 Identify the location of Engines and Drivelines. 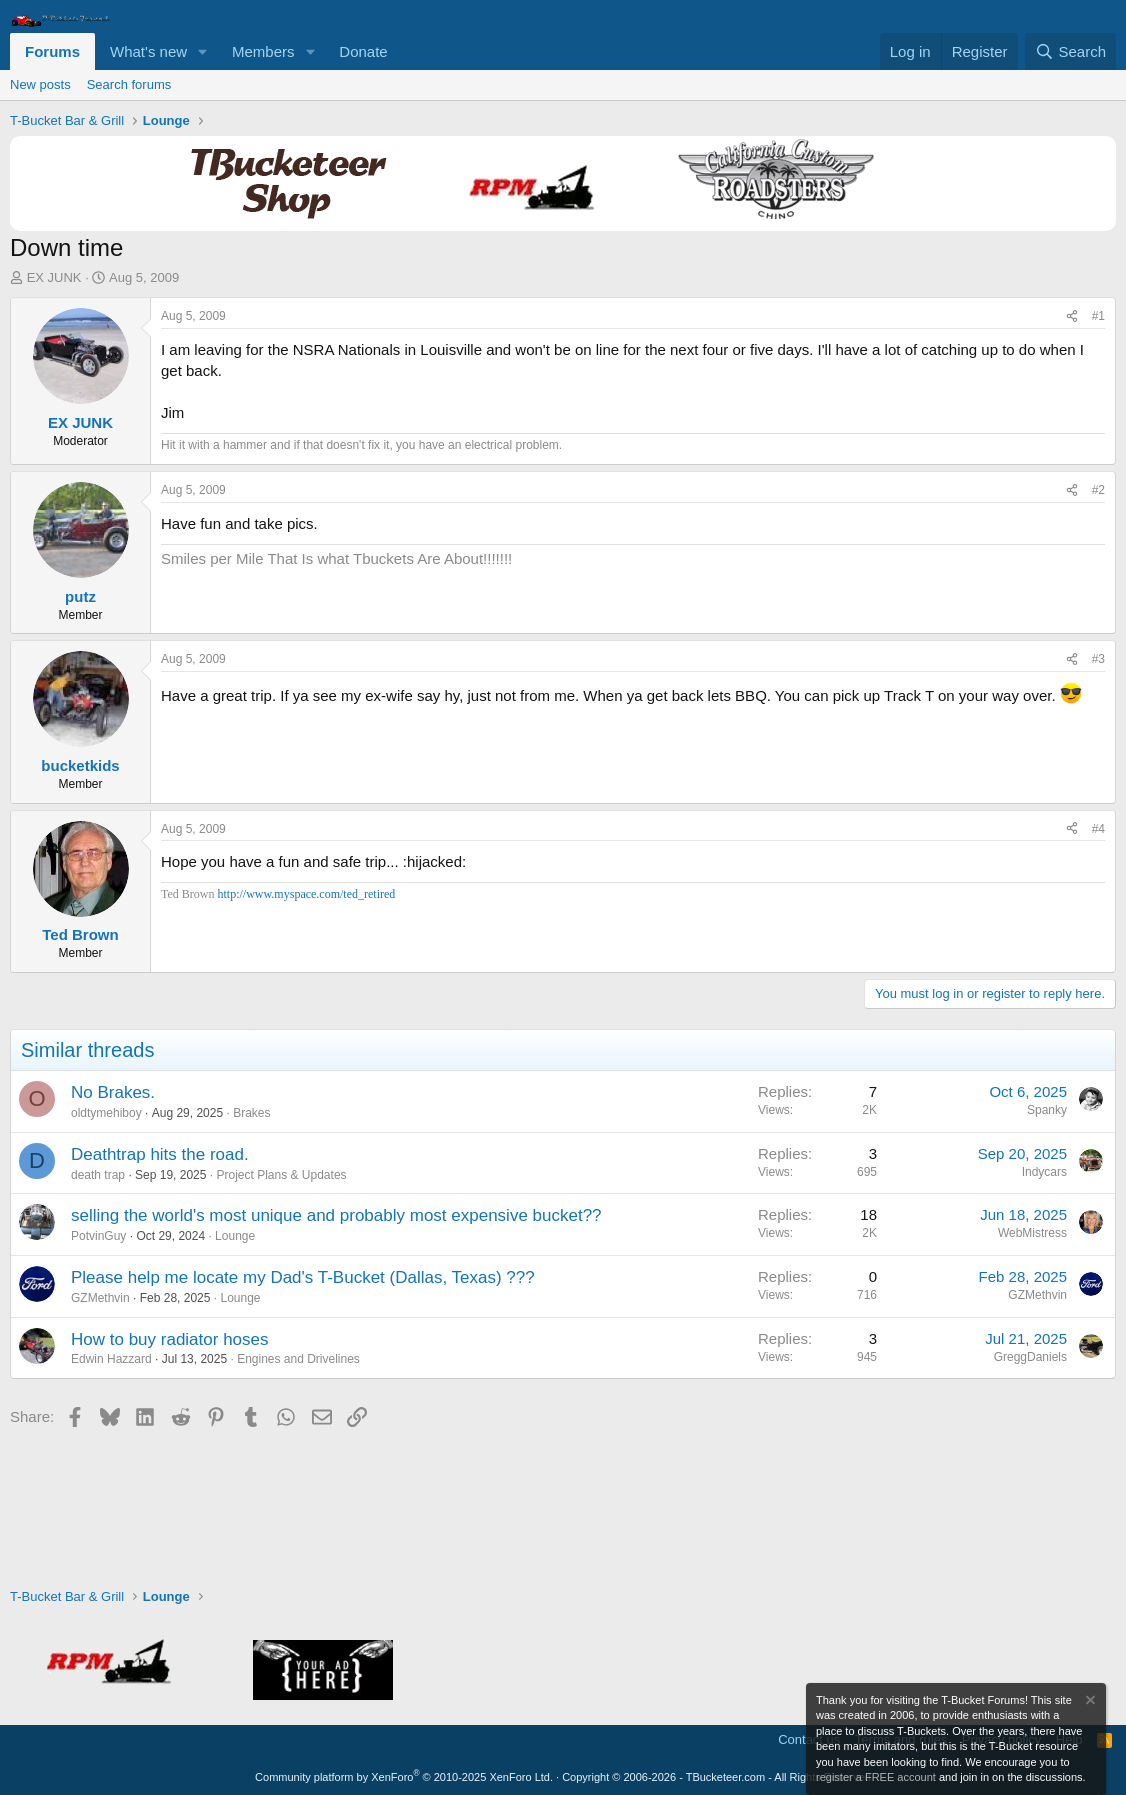
(298, 1359).